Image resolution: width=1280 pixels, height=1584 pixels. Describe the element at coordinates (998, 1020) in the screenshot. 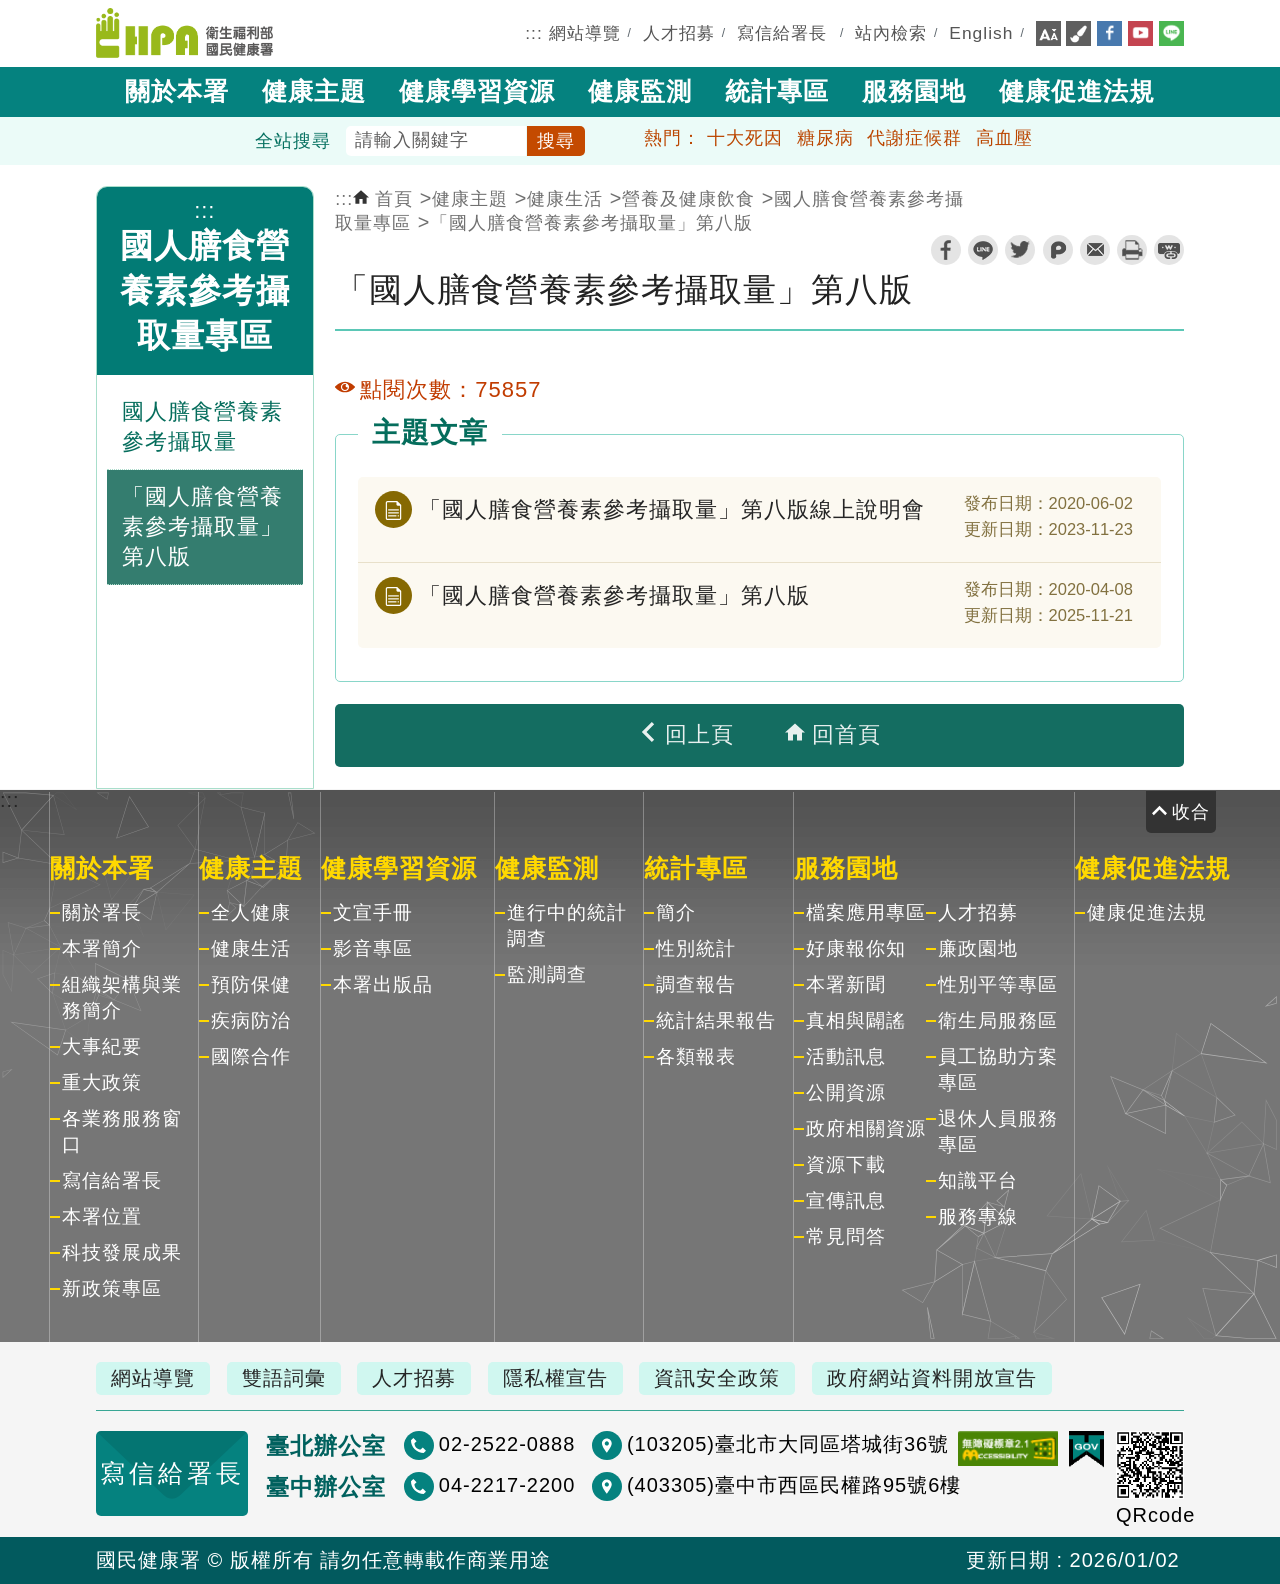

I see `衛生局服務區` at that location.